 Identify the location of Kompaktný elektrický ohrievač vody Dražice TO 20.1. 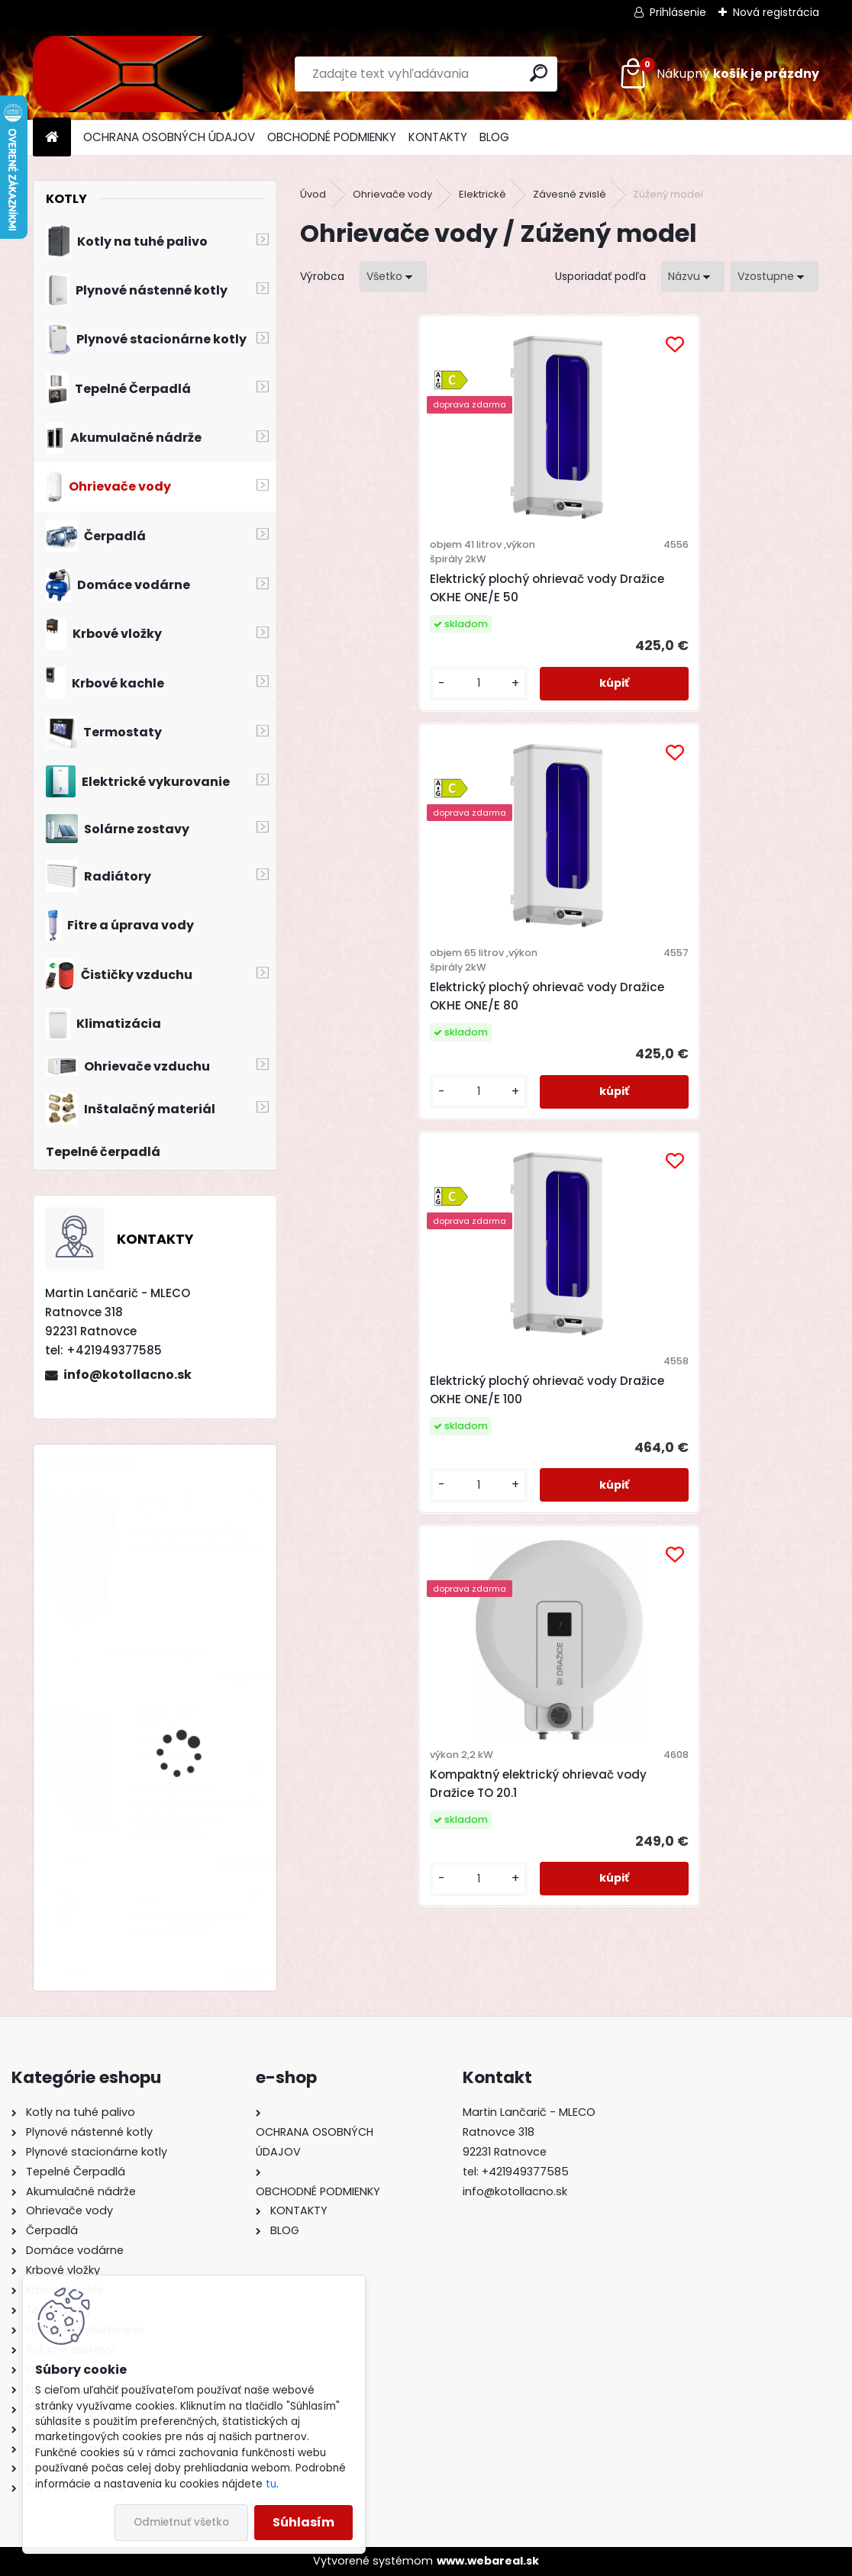
(684, 981).